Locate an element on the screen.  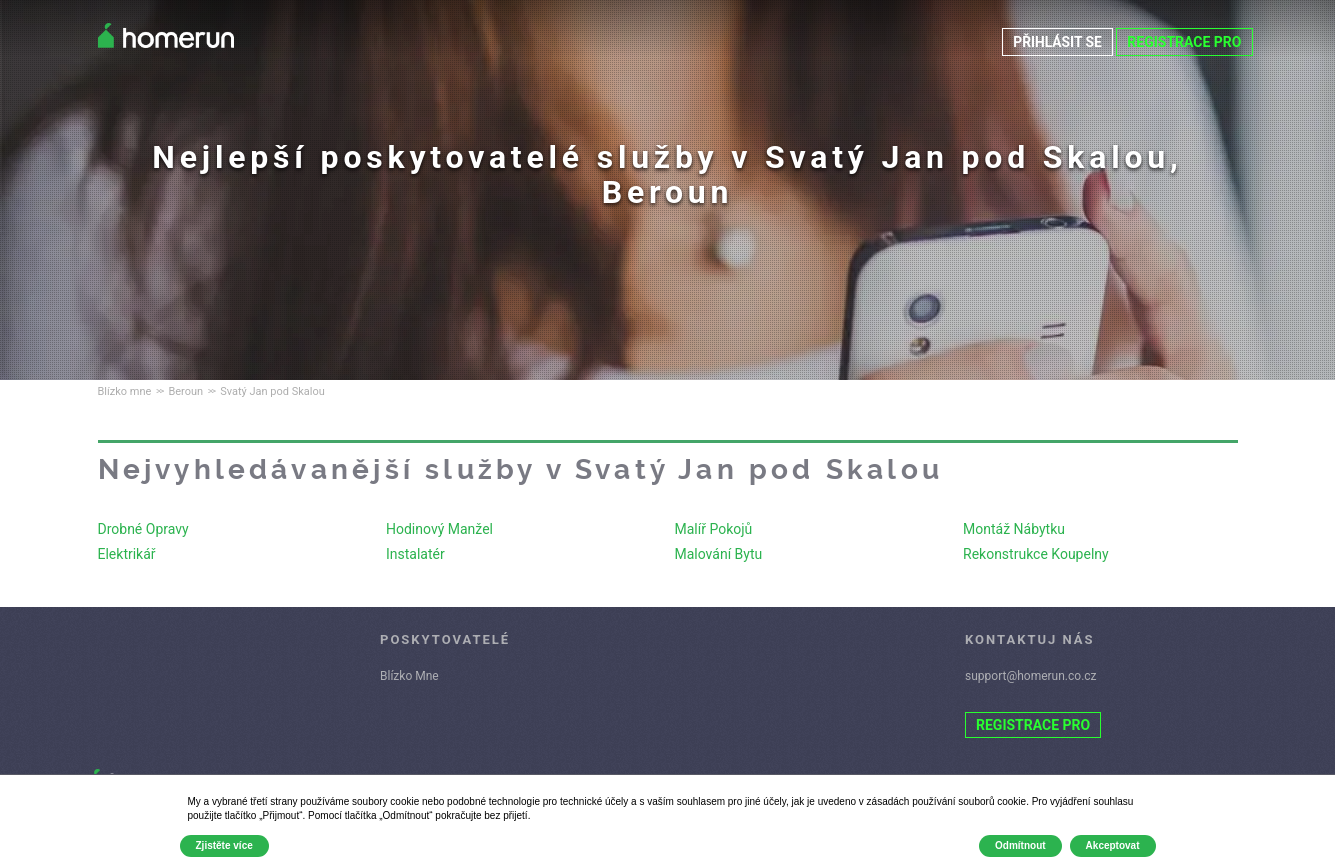
support@homerun.co.cz is located at coordinates (1031, 676).